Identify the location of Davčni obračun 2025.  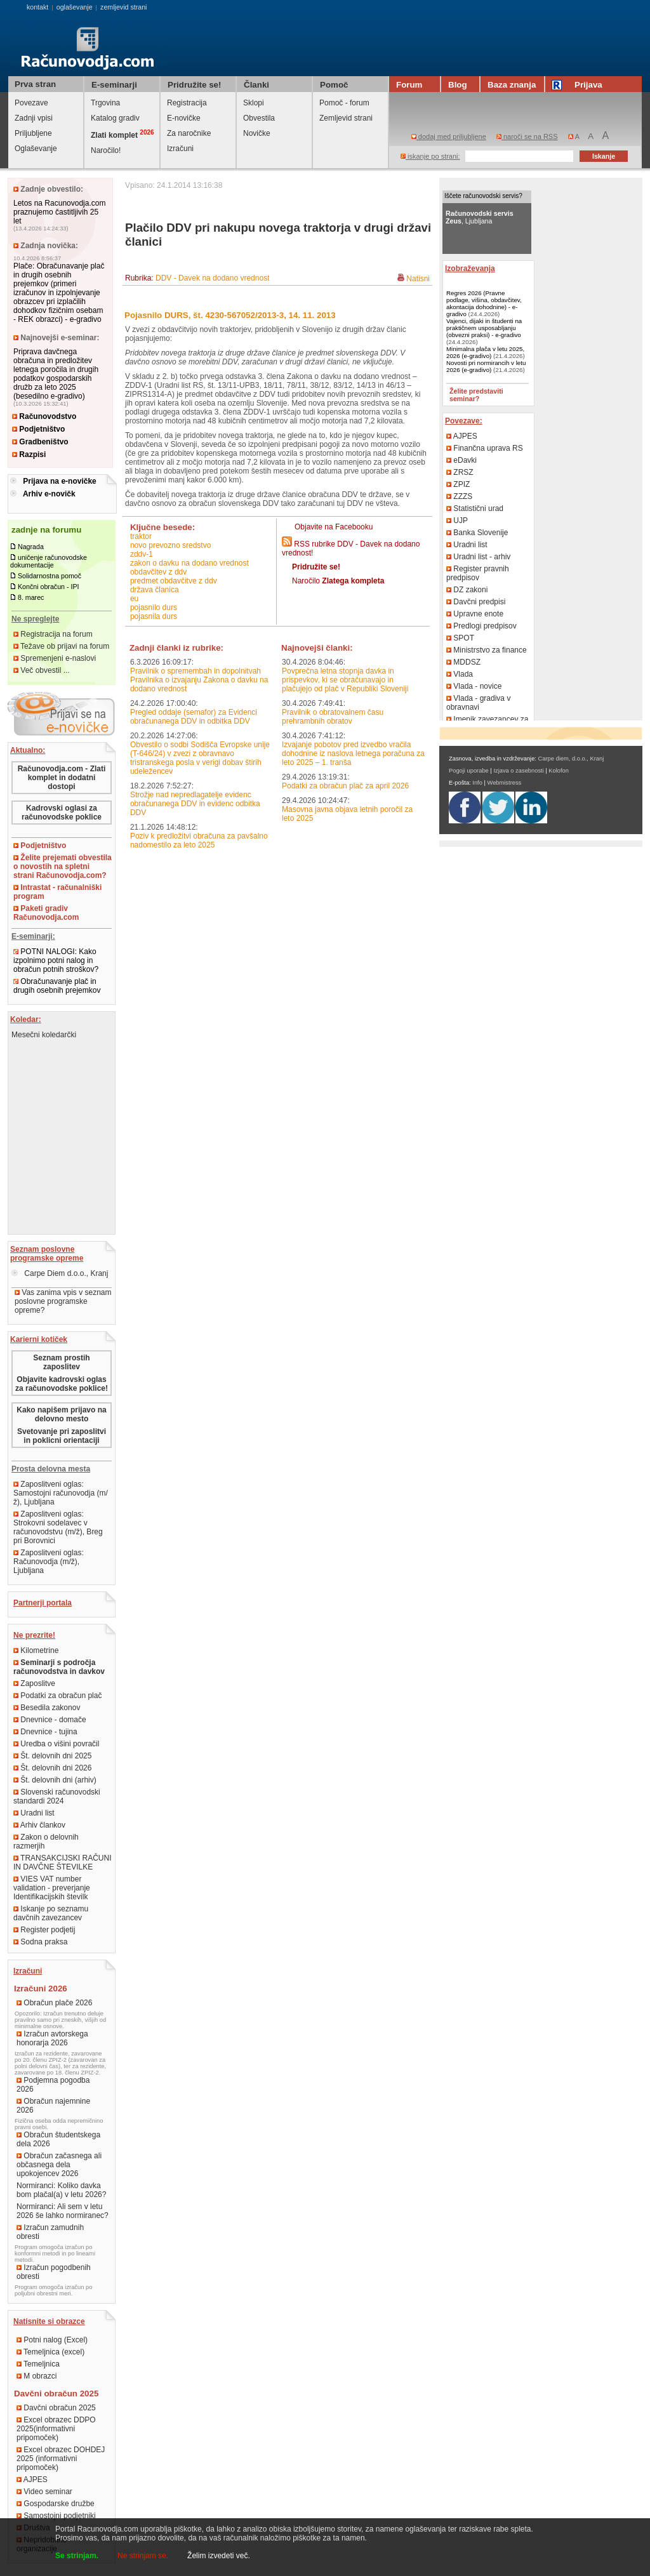
(56, 2407).